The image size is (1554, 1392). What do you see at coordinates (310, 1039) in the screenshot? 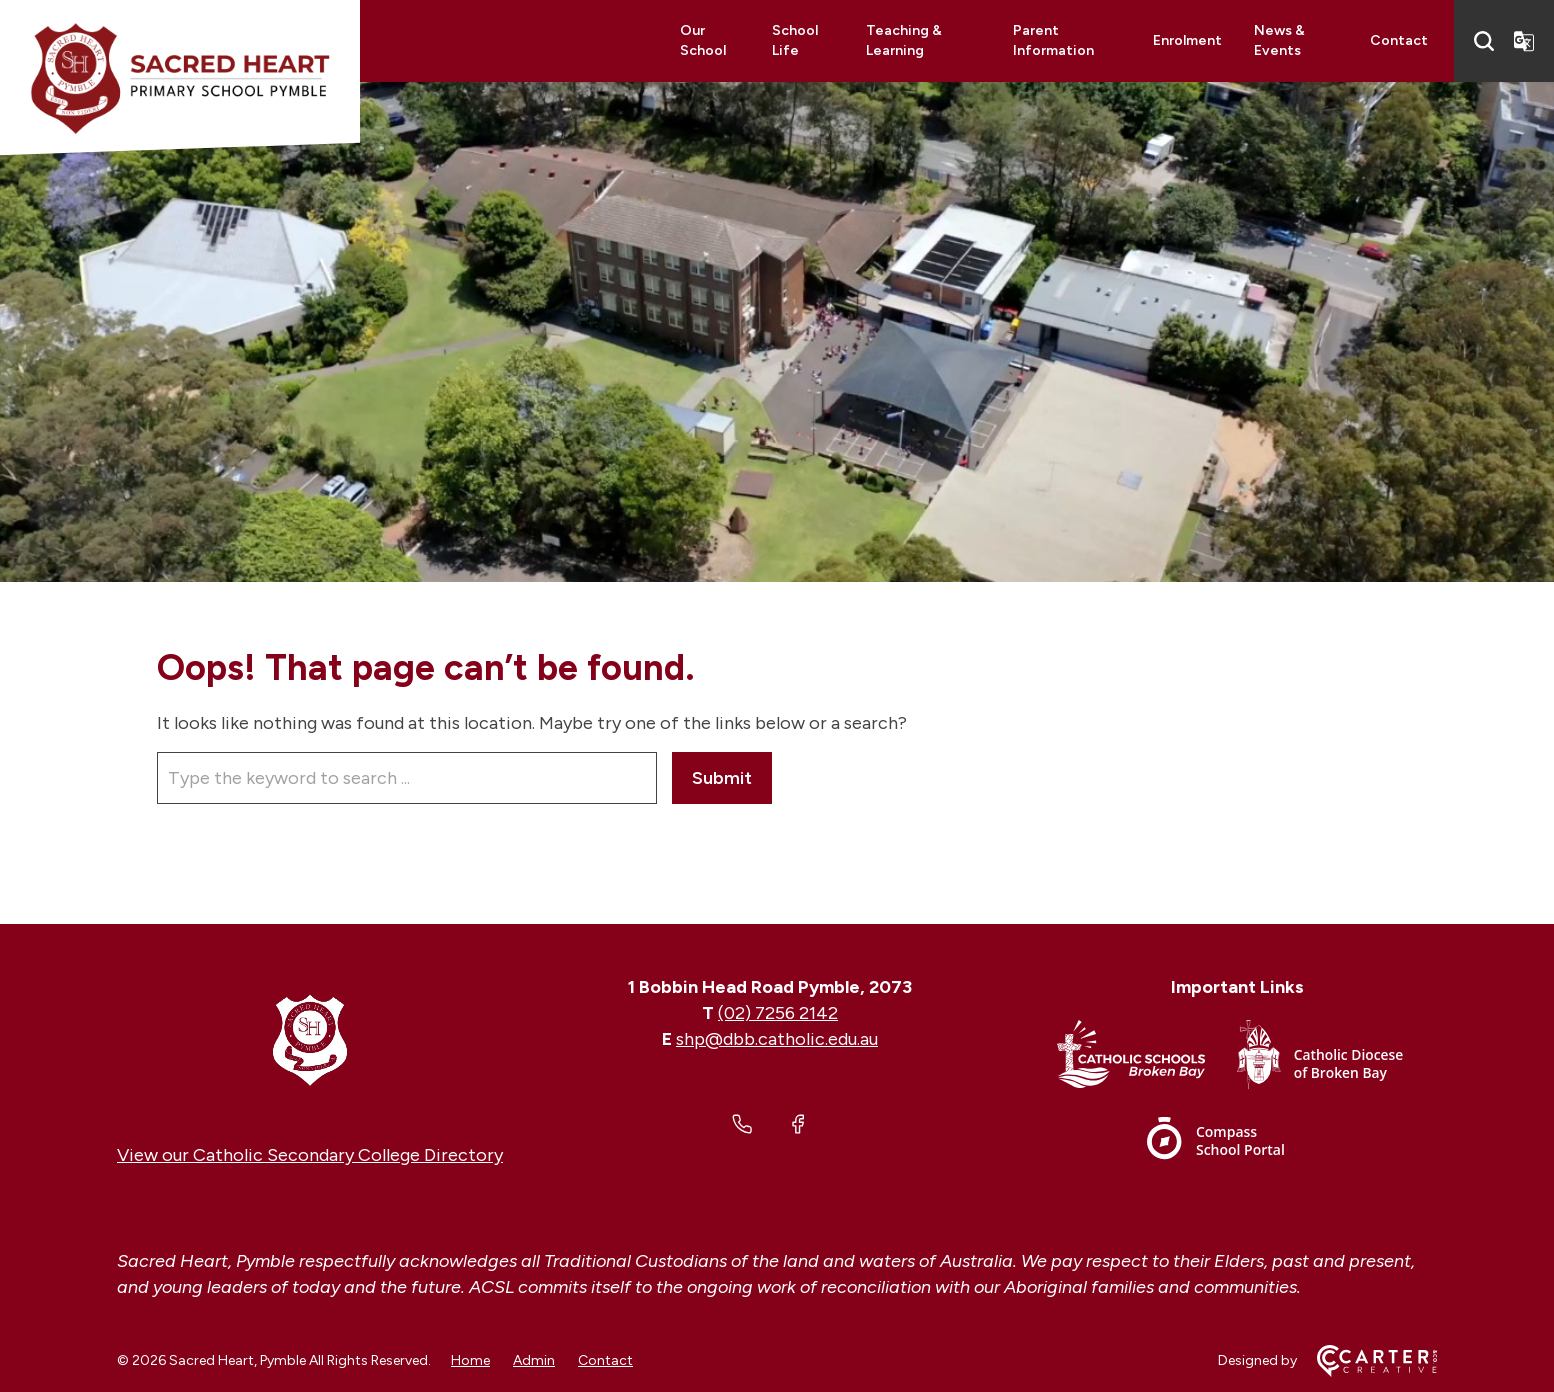
I see `[Home]` at bounding box center [310, 1039].